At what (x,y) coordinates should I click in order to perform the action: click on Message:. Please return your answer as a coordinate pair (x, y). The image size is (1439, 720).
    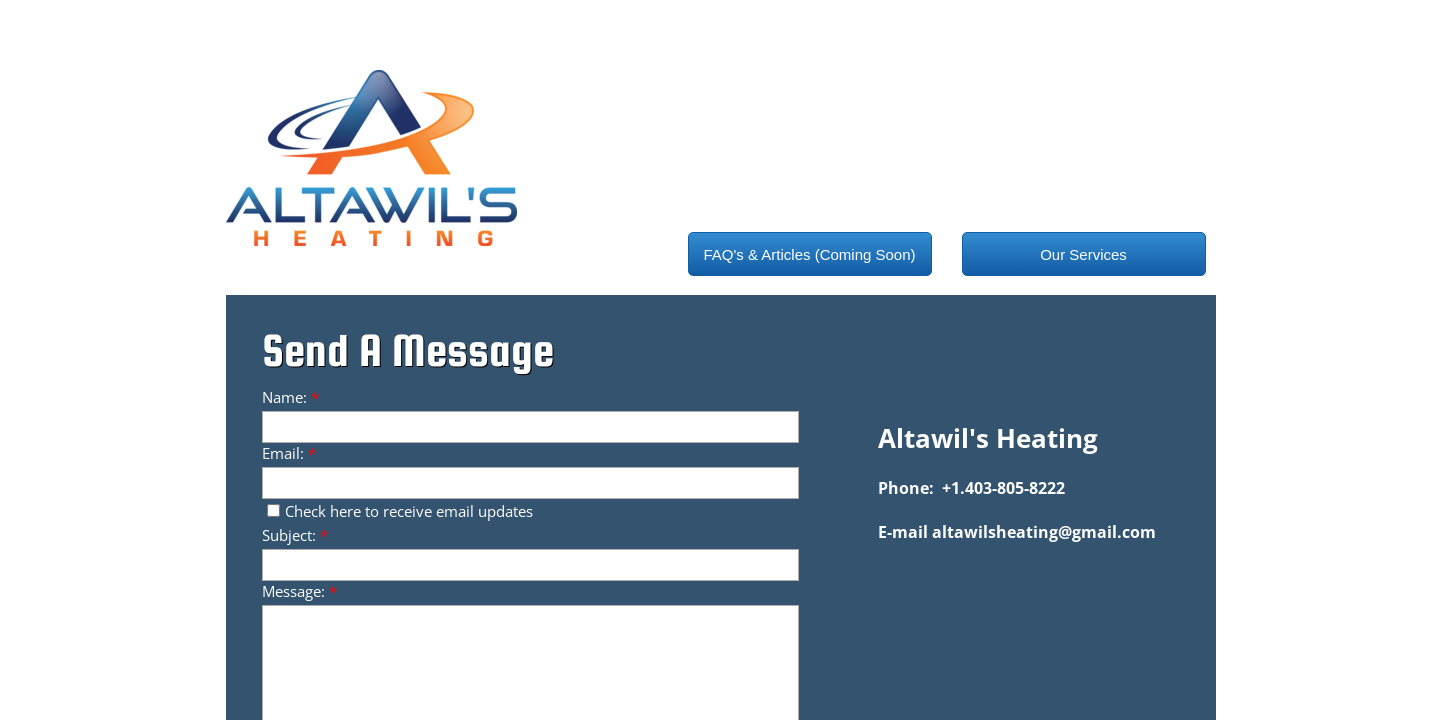
    Looking at the image, I should click on (299, 591).